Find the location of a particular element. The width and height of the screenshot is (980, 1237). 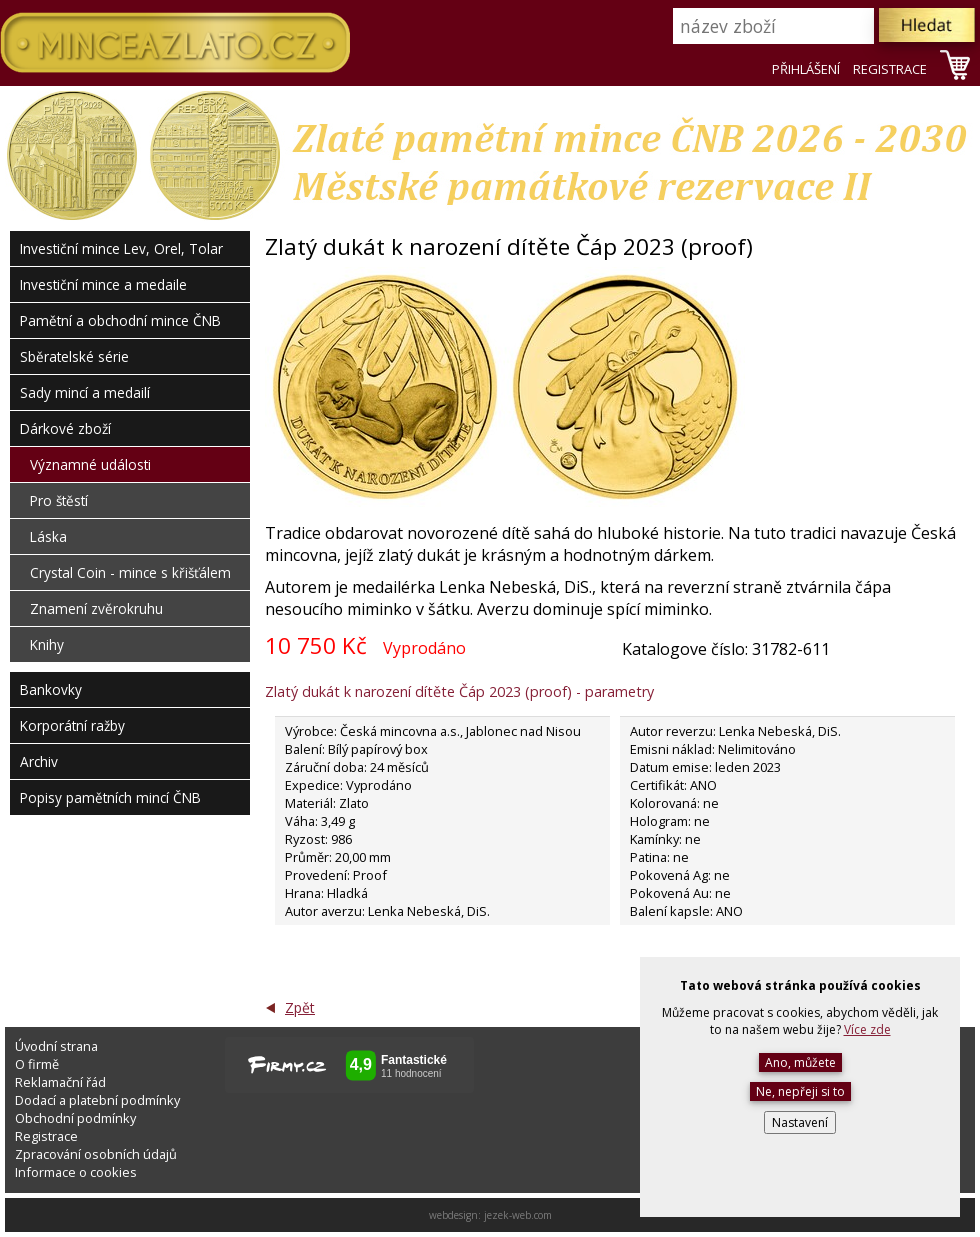

webdesign is located at coordinates (453, 1215).